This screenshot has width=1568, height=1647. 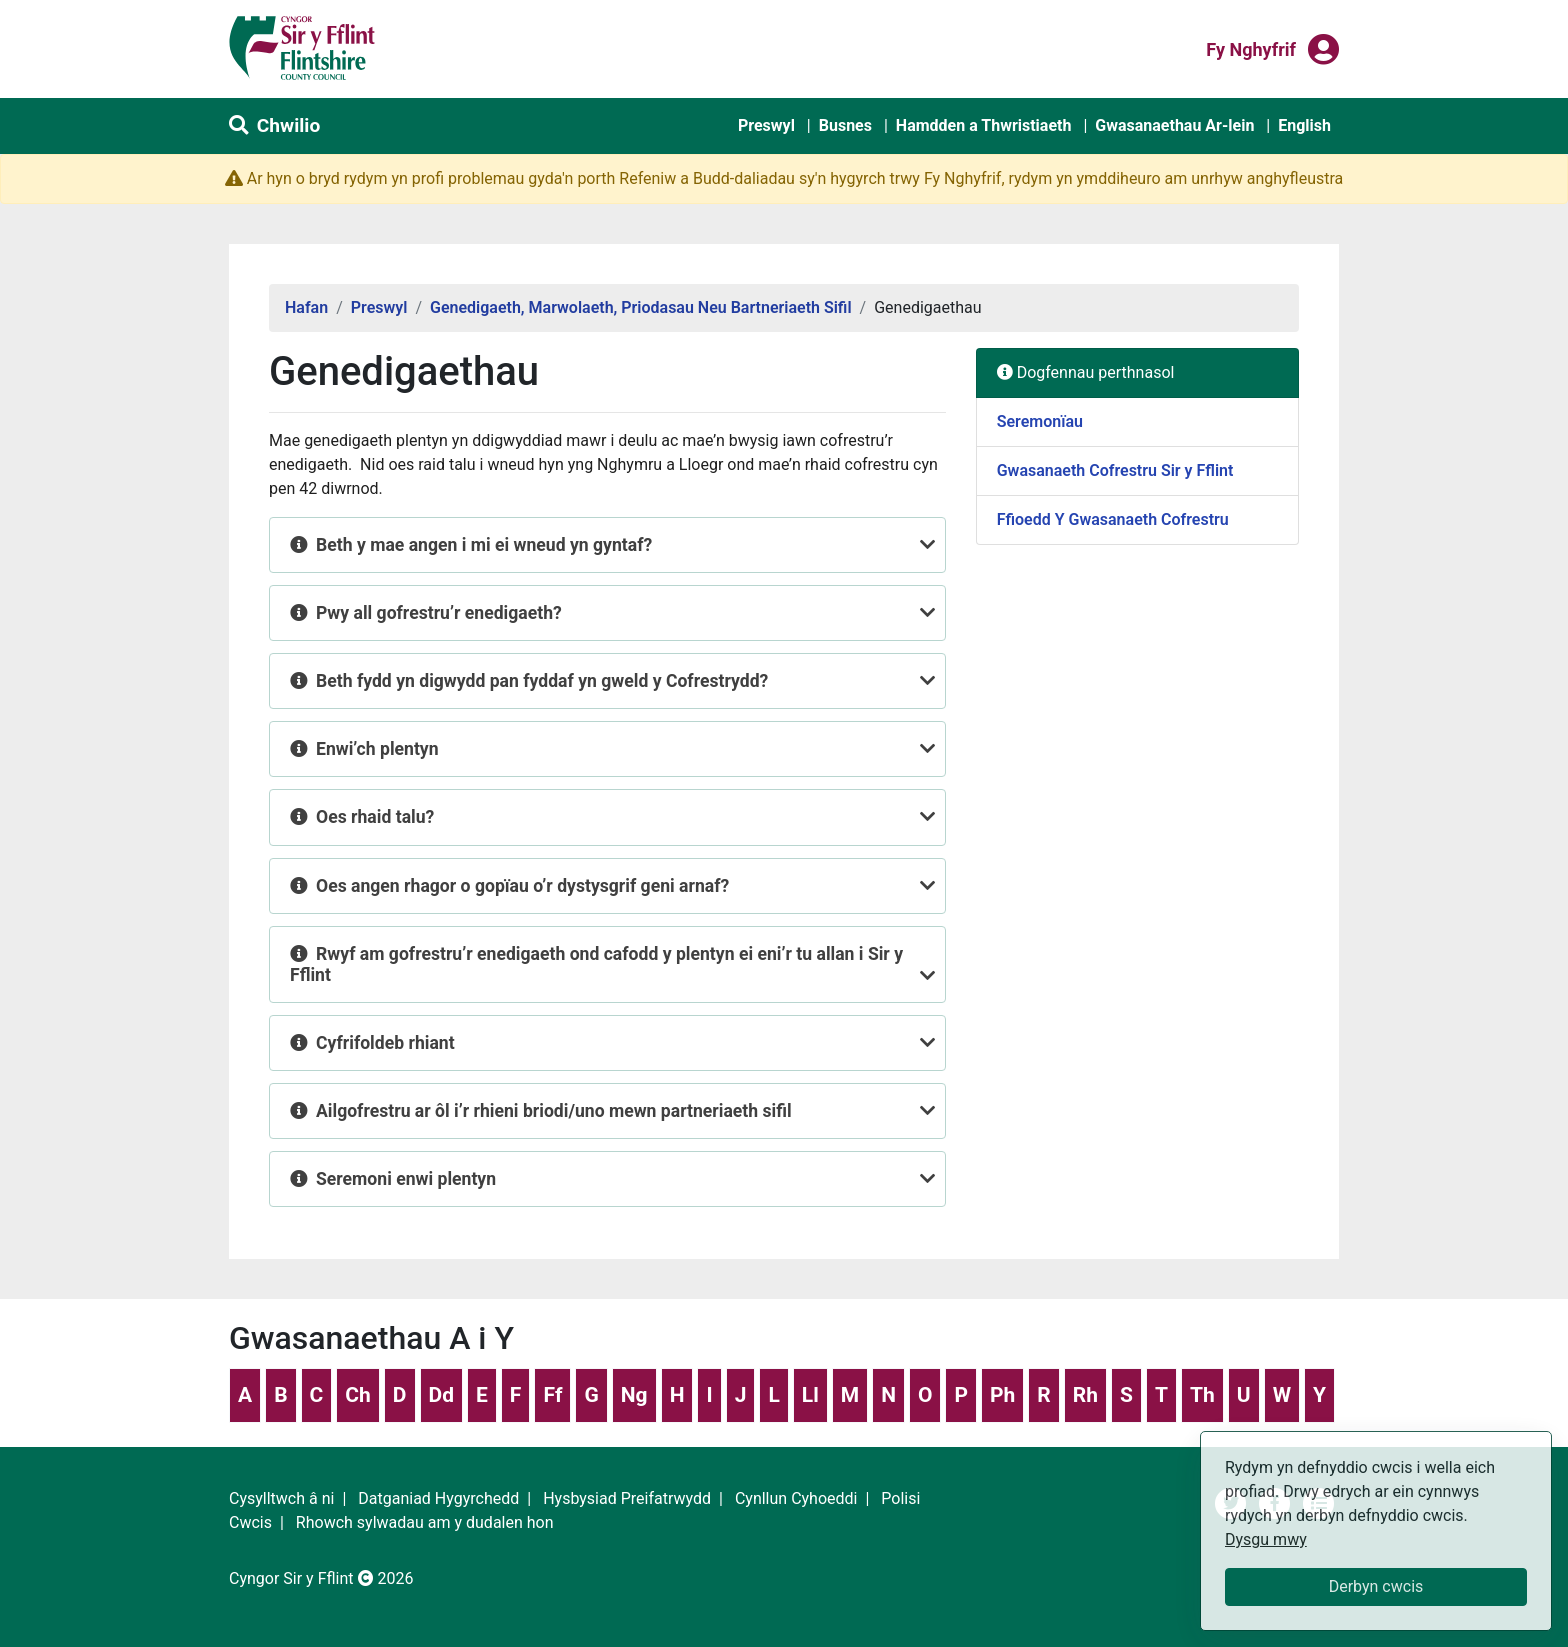 What do you see at coordinates (375, 817) in the screenshot?
I see `Oes rhaid talu?` at bounding box center [375, 817].